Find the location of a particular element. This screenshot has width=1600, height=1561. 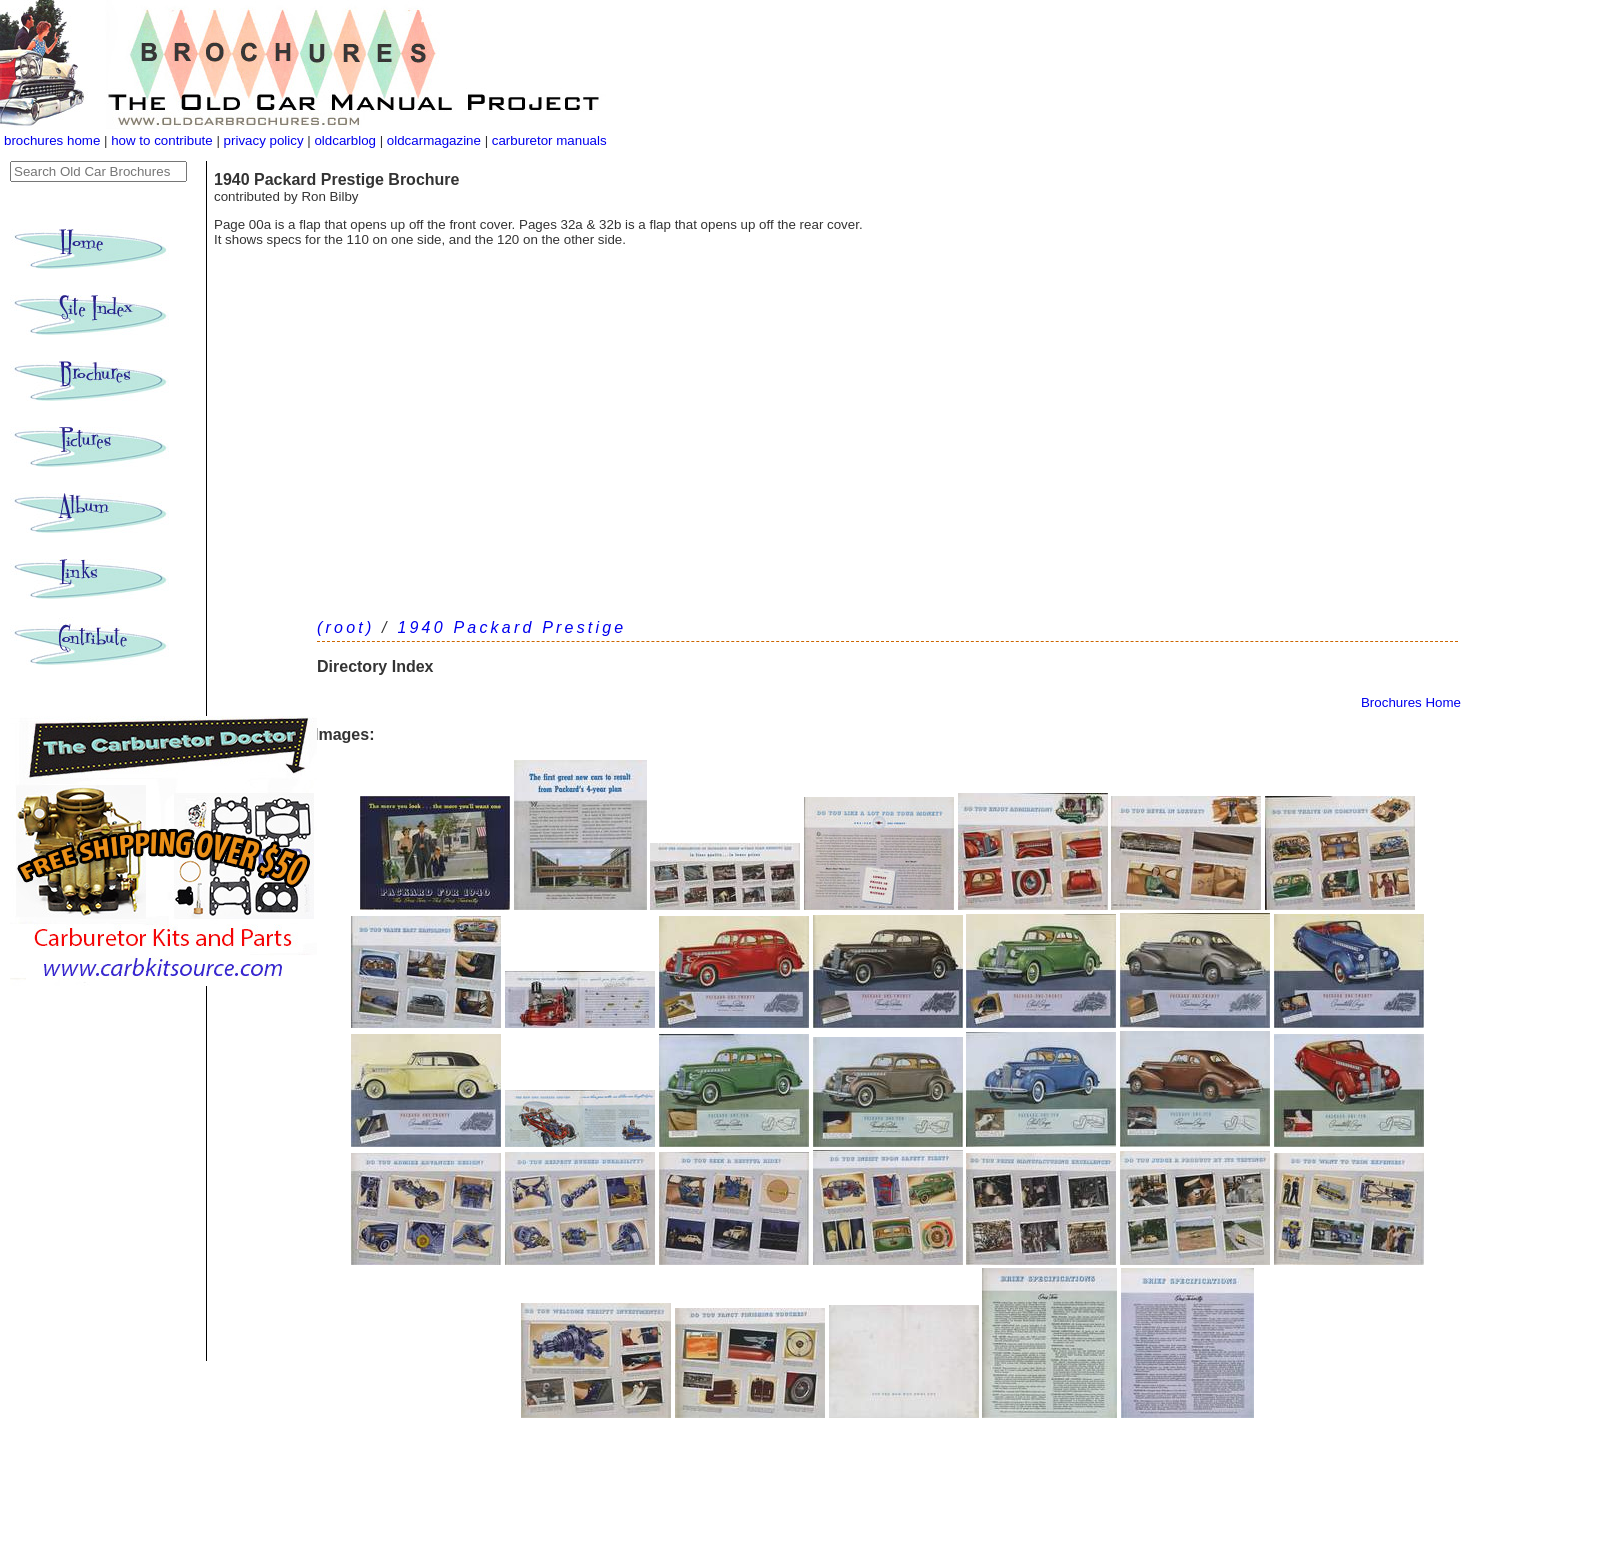

(root) is located at coordinates (345, 627).